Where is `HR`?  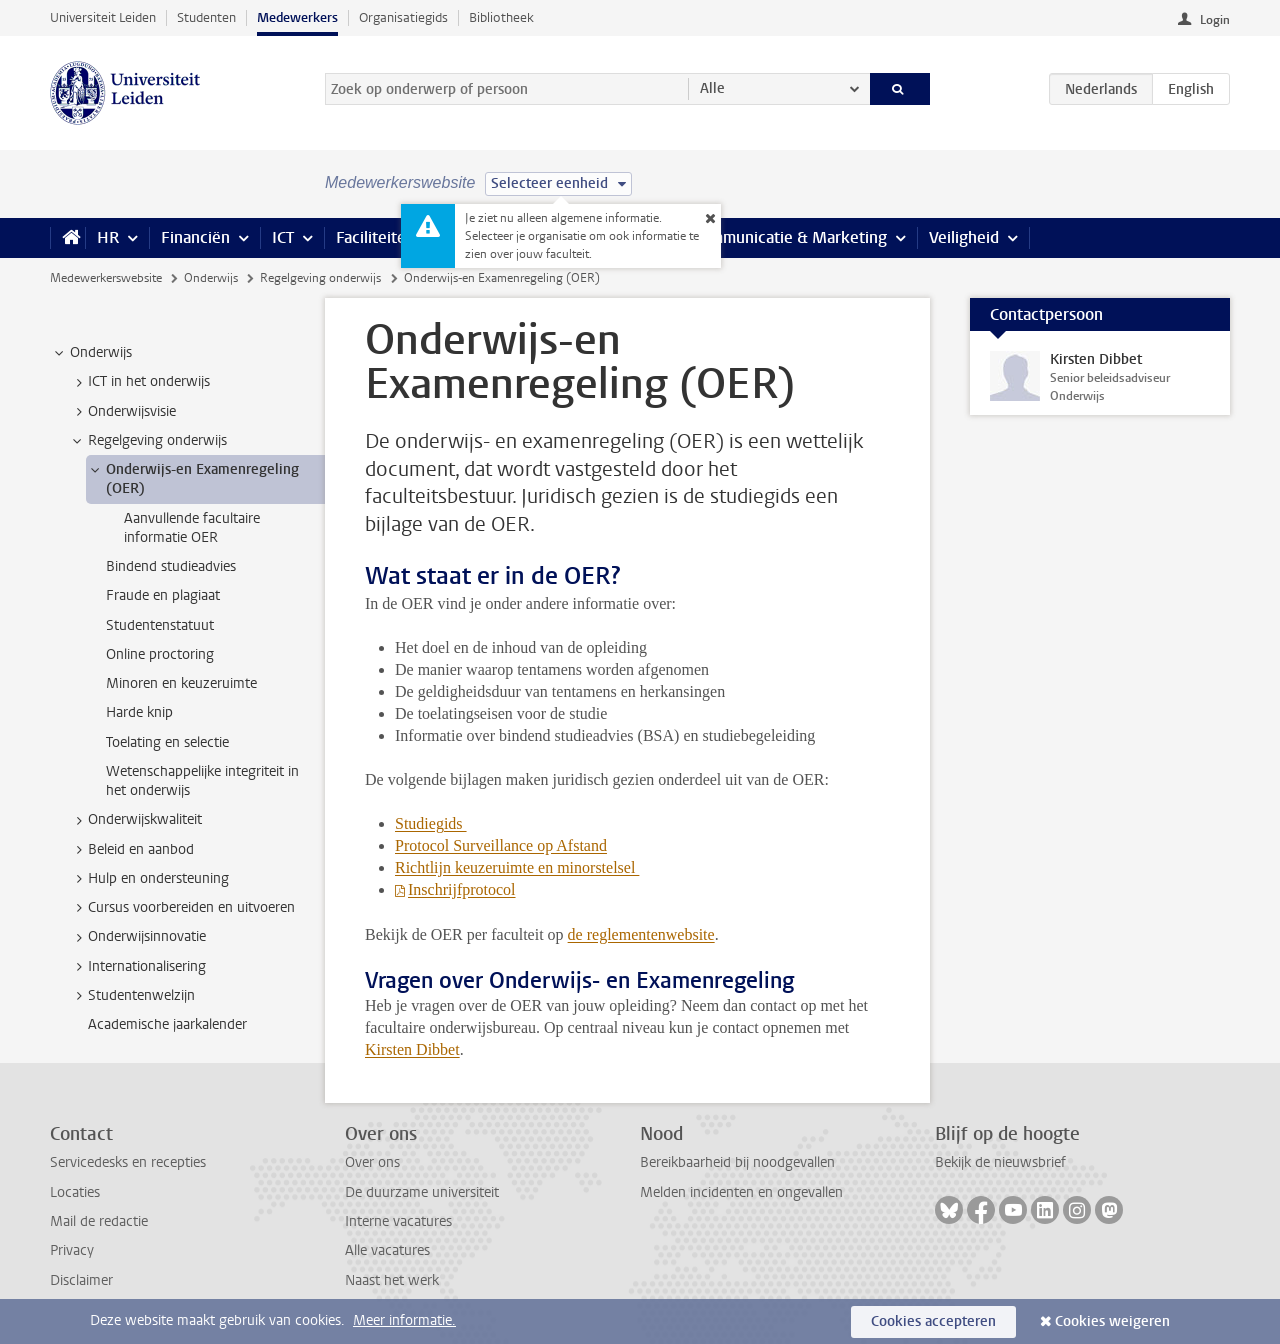
HR is located at coordinates (108, 237).